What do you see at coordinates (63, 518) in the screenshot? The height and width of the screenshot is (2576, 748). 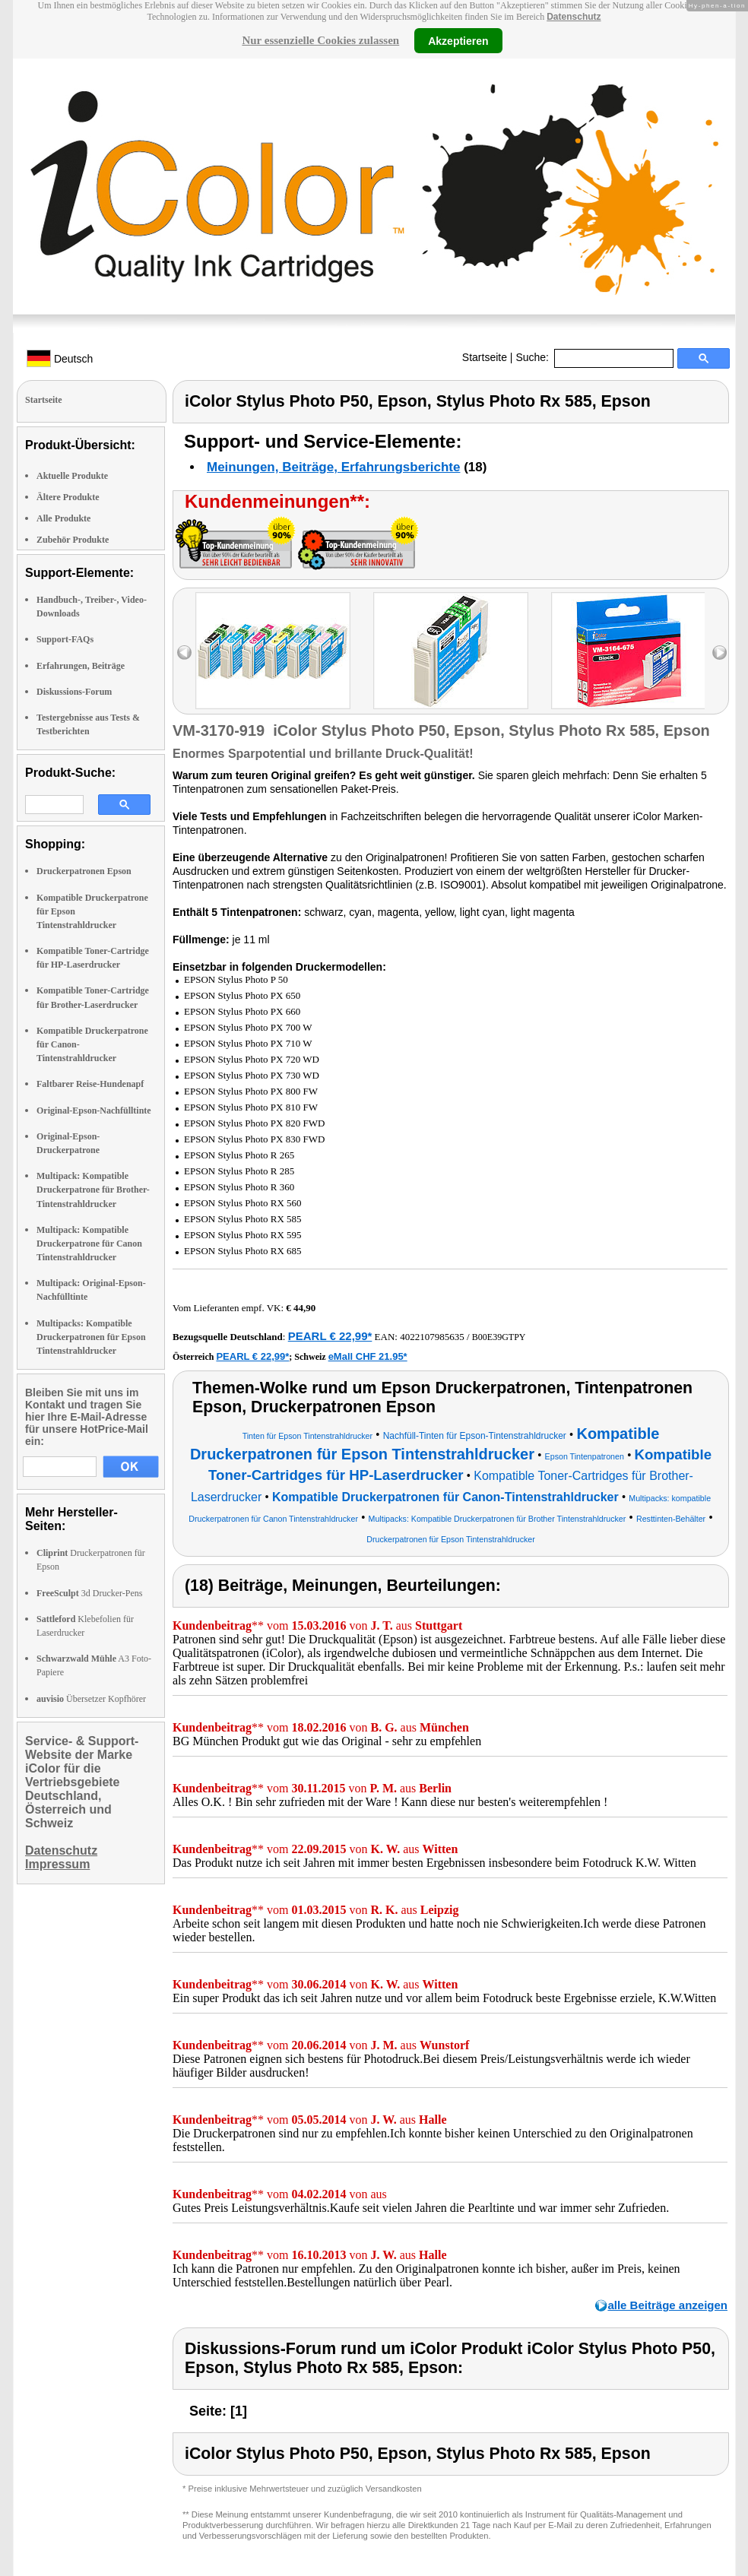 I see `Alle Produkte` at bounding box center [63, 518].